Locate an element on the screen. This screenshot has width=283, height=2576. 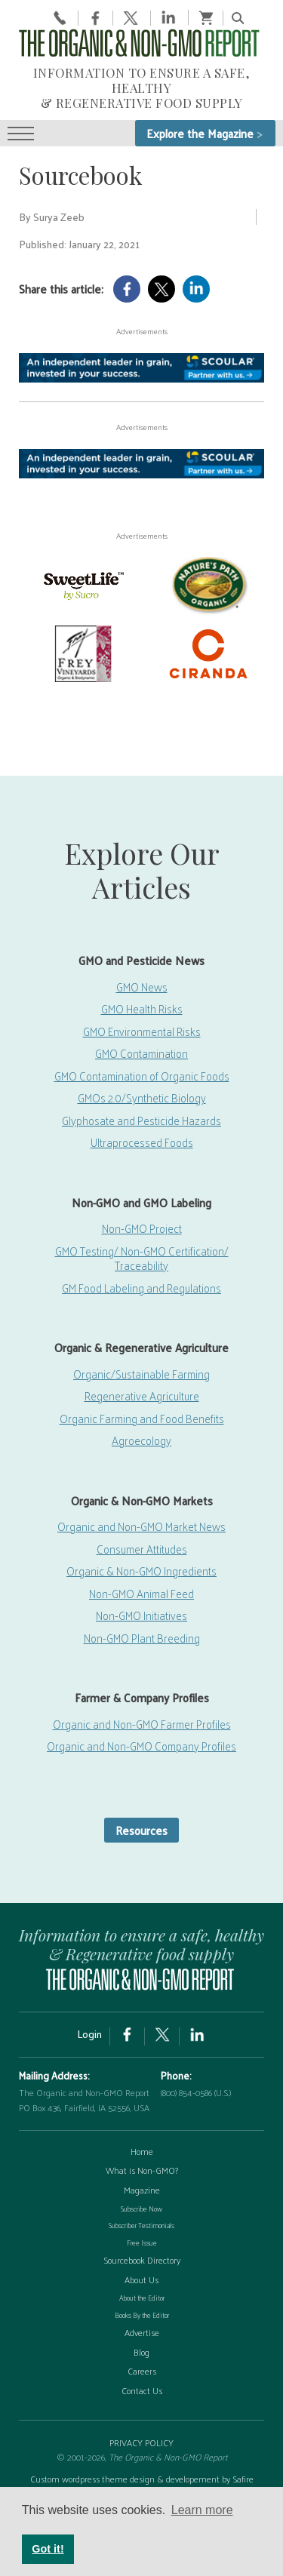
GMO Health Risks is located at coordinates (142, 1008).